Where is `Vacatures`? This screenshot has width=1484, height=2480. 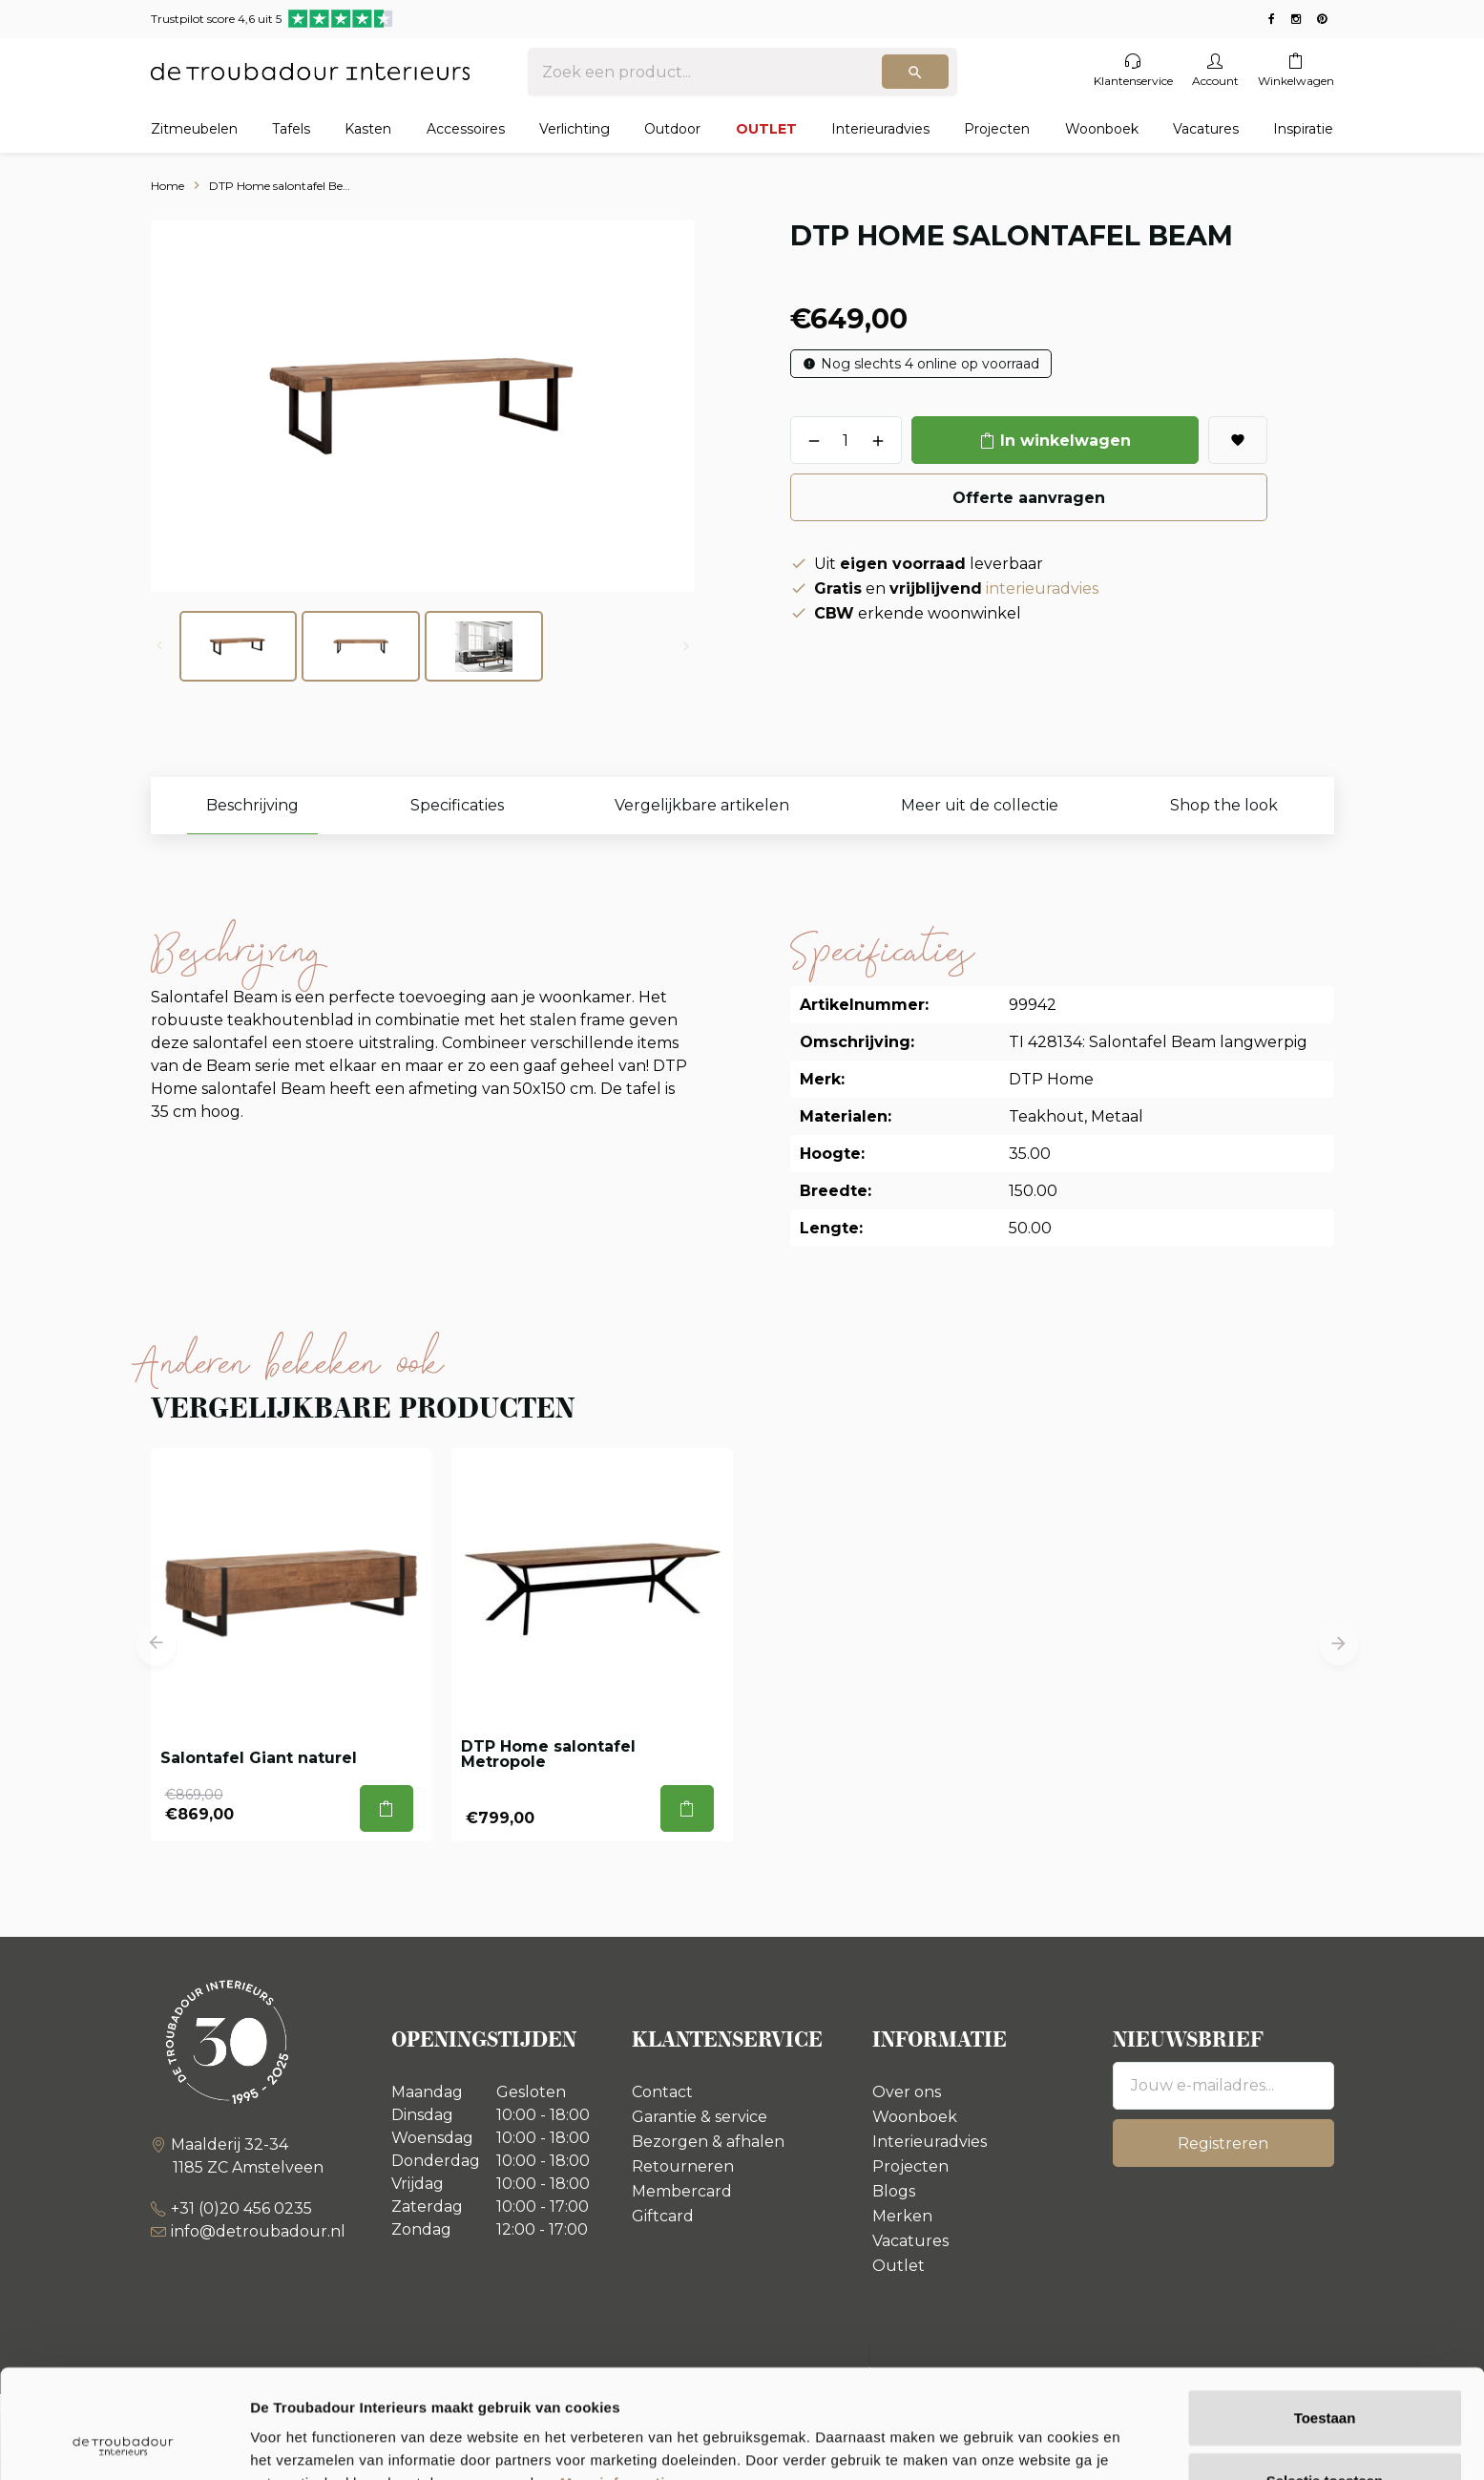 Vacatures is located at coordinates (1206, 128).